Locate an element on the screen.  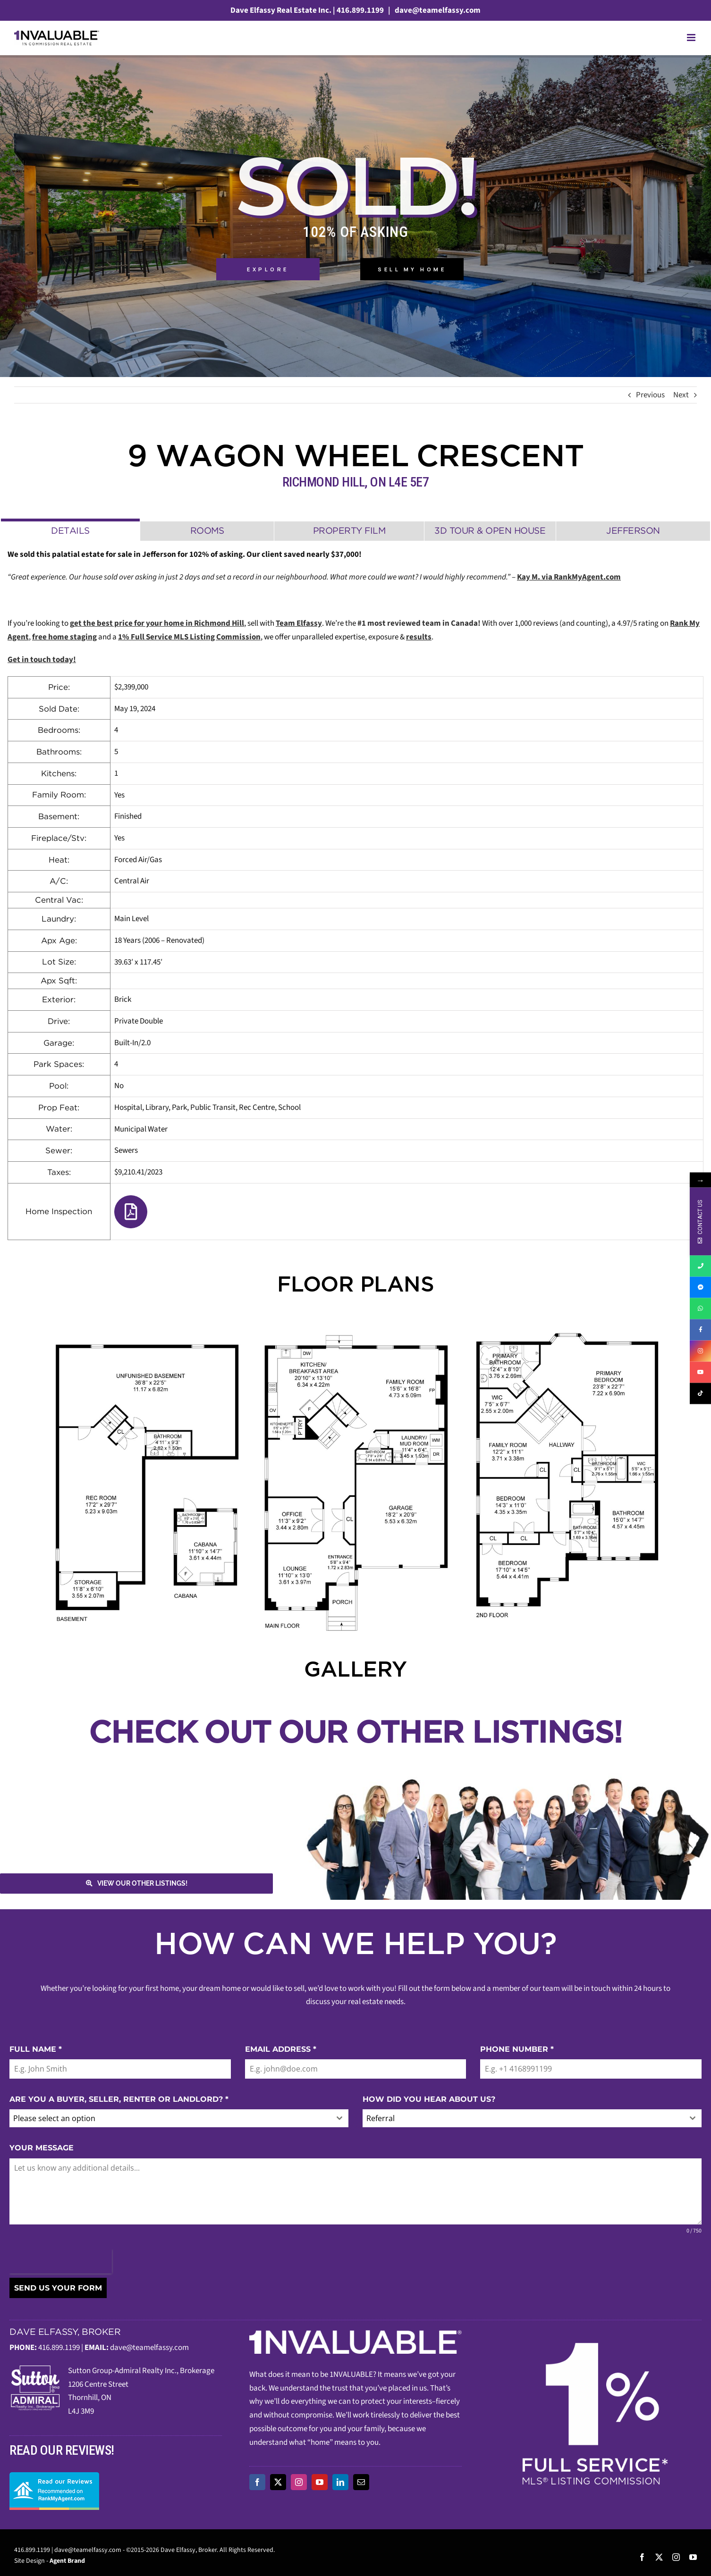
SEND US YOUR FORM is located at coordinates (58, 2287).